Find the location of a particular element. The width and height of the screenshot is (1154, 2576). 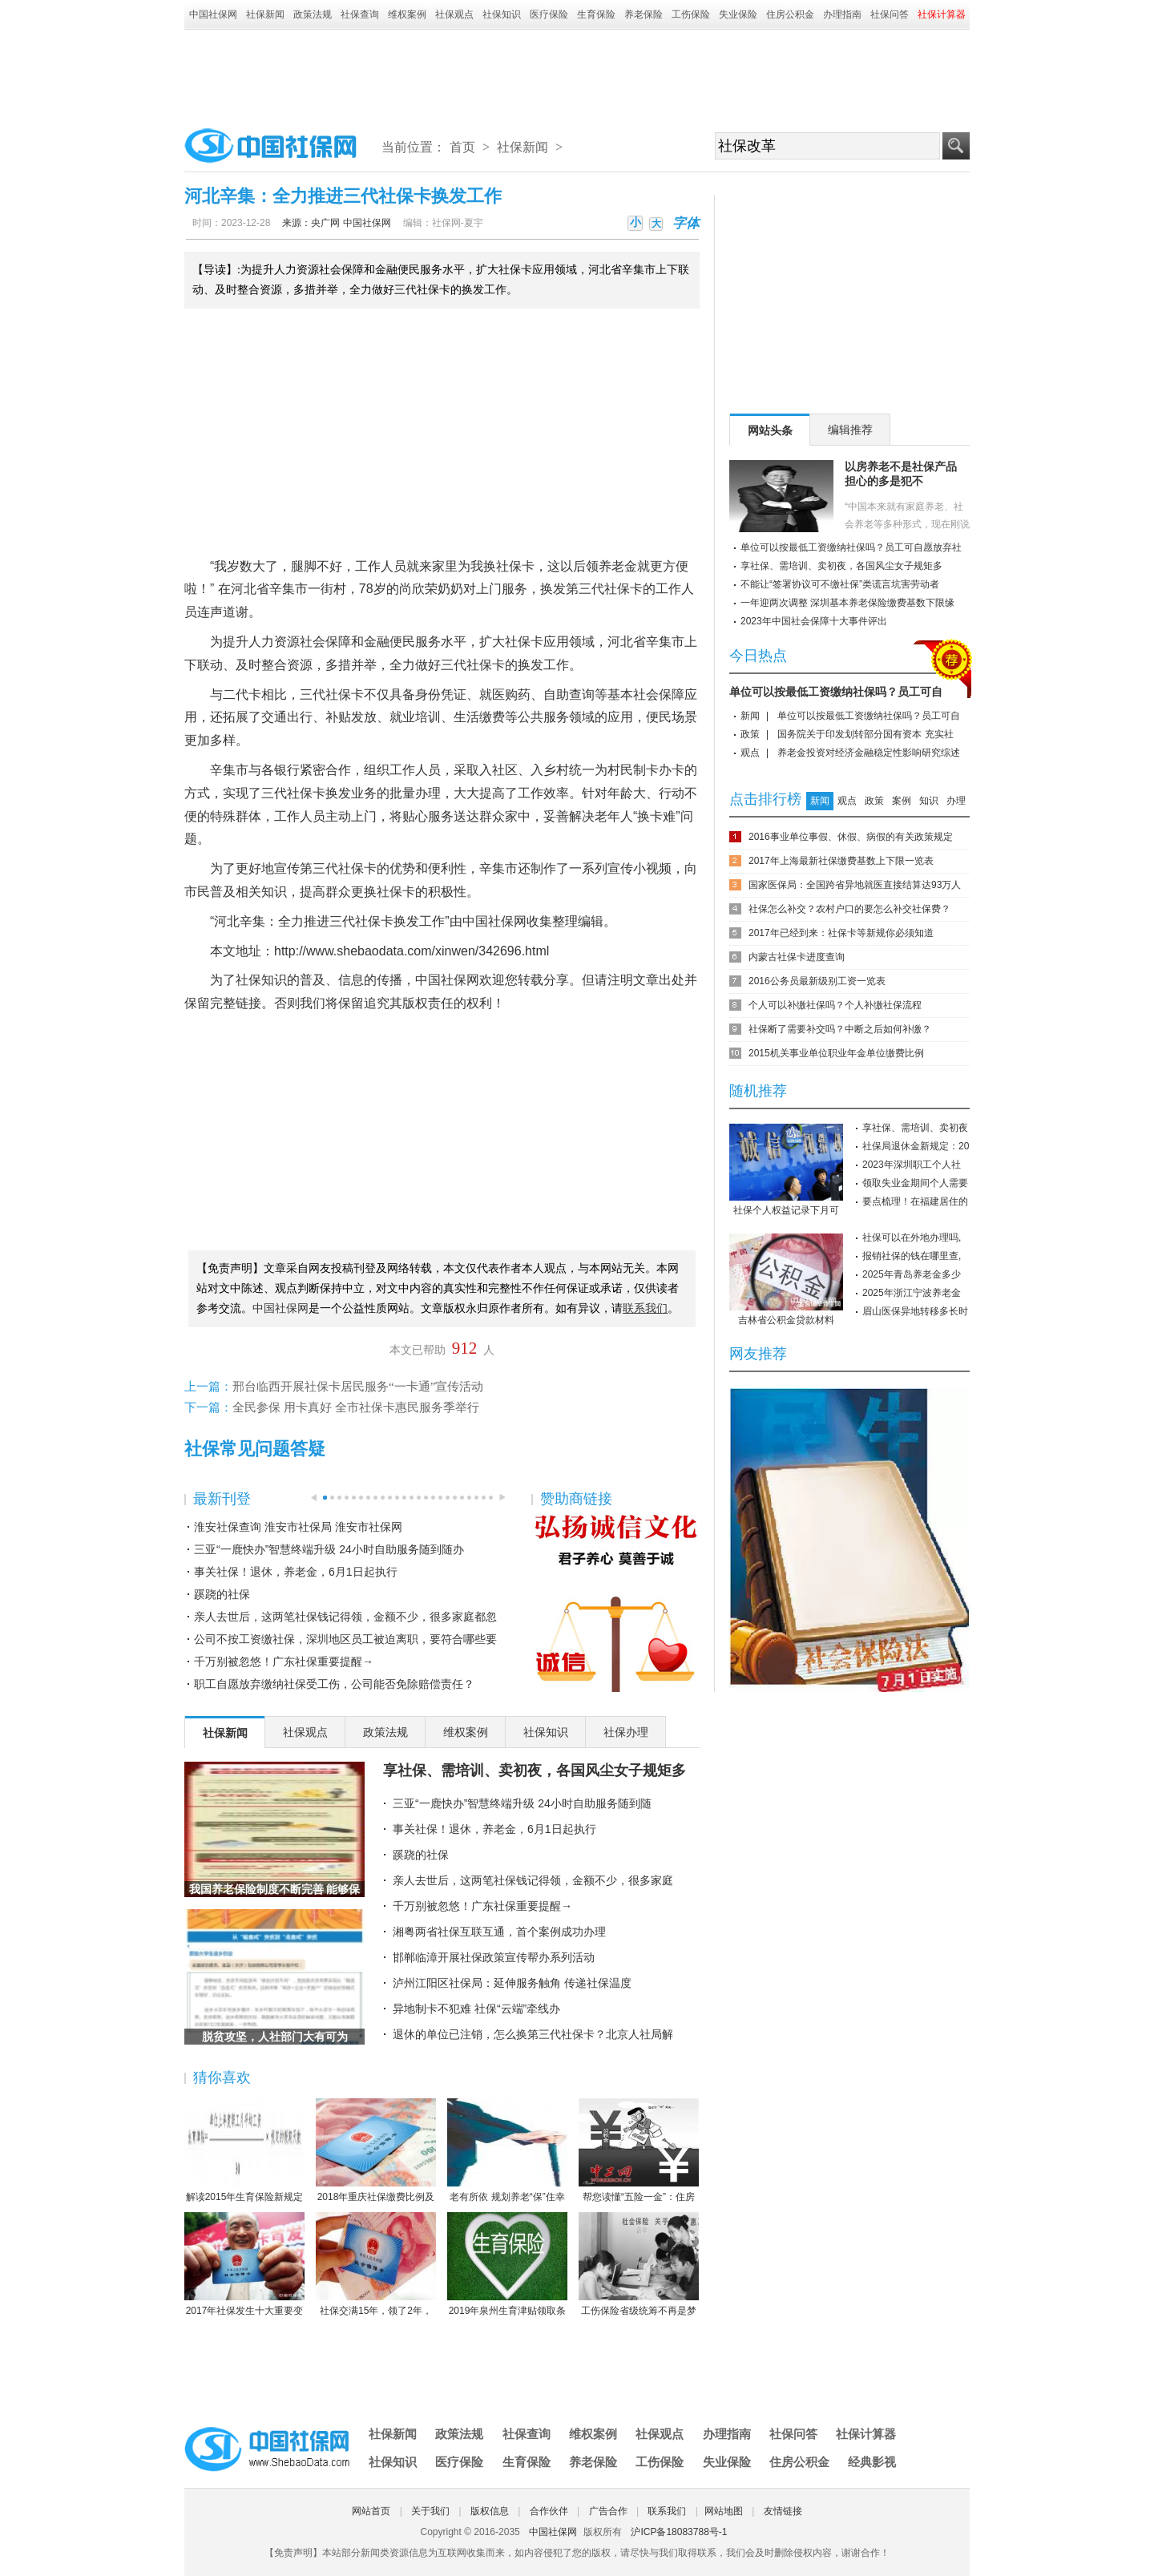

中国社保网 is located at coordinates (213, 14).